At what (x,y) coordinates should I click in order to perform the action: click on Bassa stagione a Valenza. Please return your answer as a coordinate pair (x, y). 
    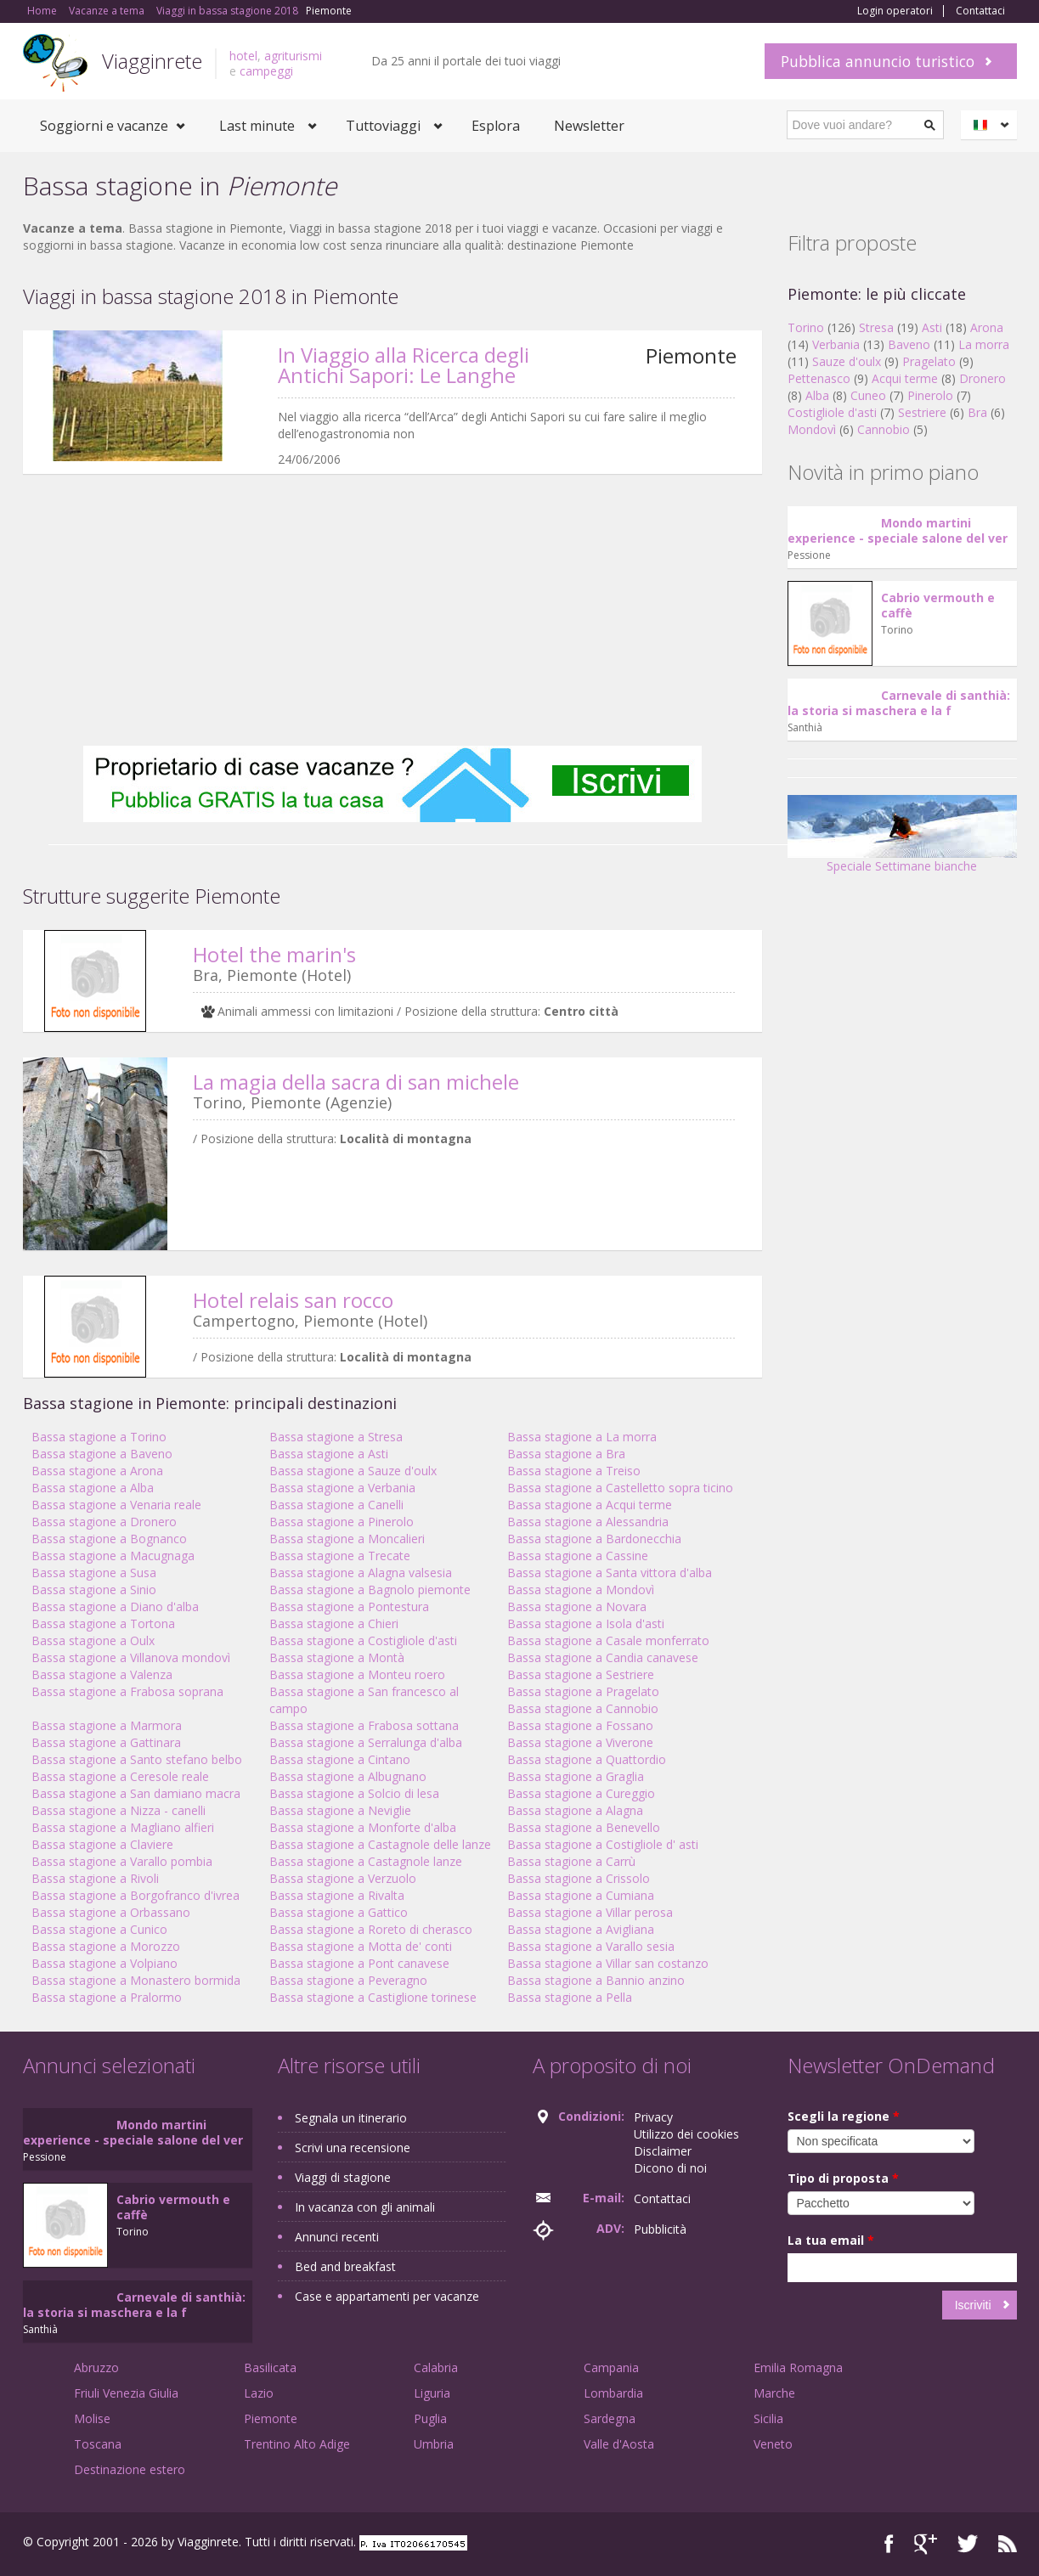
    Looking at the image, I should click on (101, 1674).